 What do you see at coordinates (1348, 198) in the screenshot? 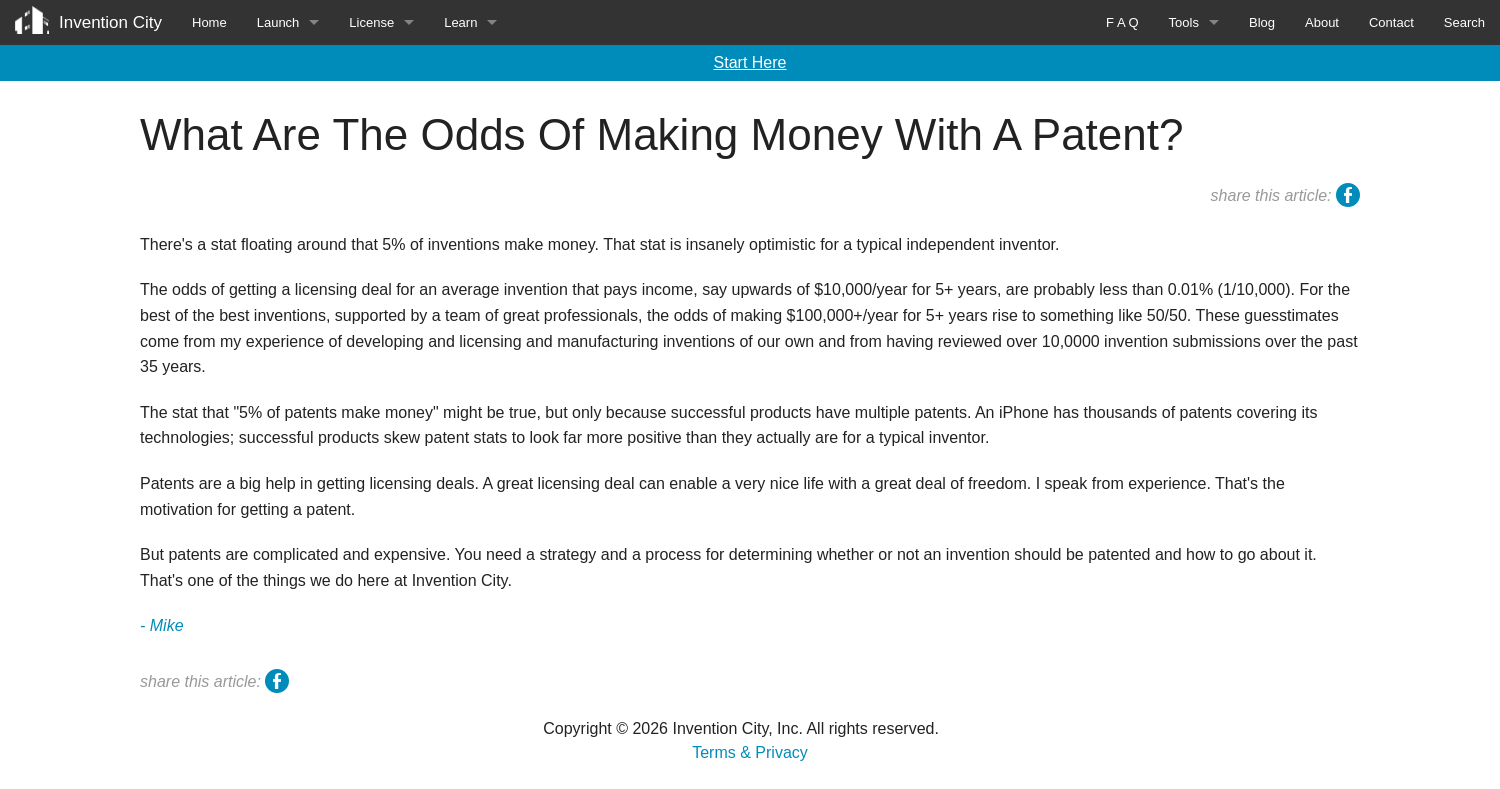
I see `facebook` at bounding box center [1348, 198].